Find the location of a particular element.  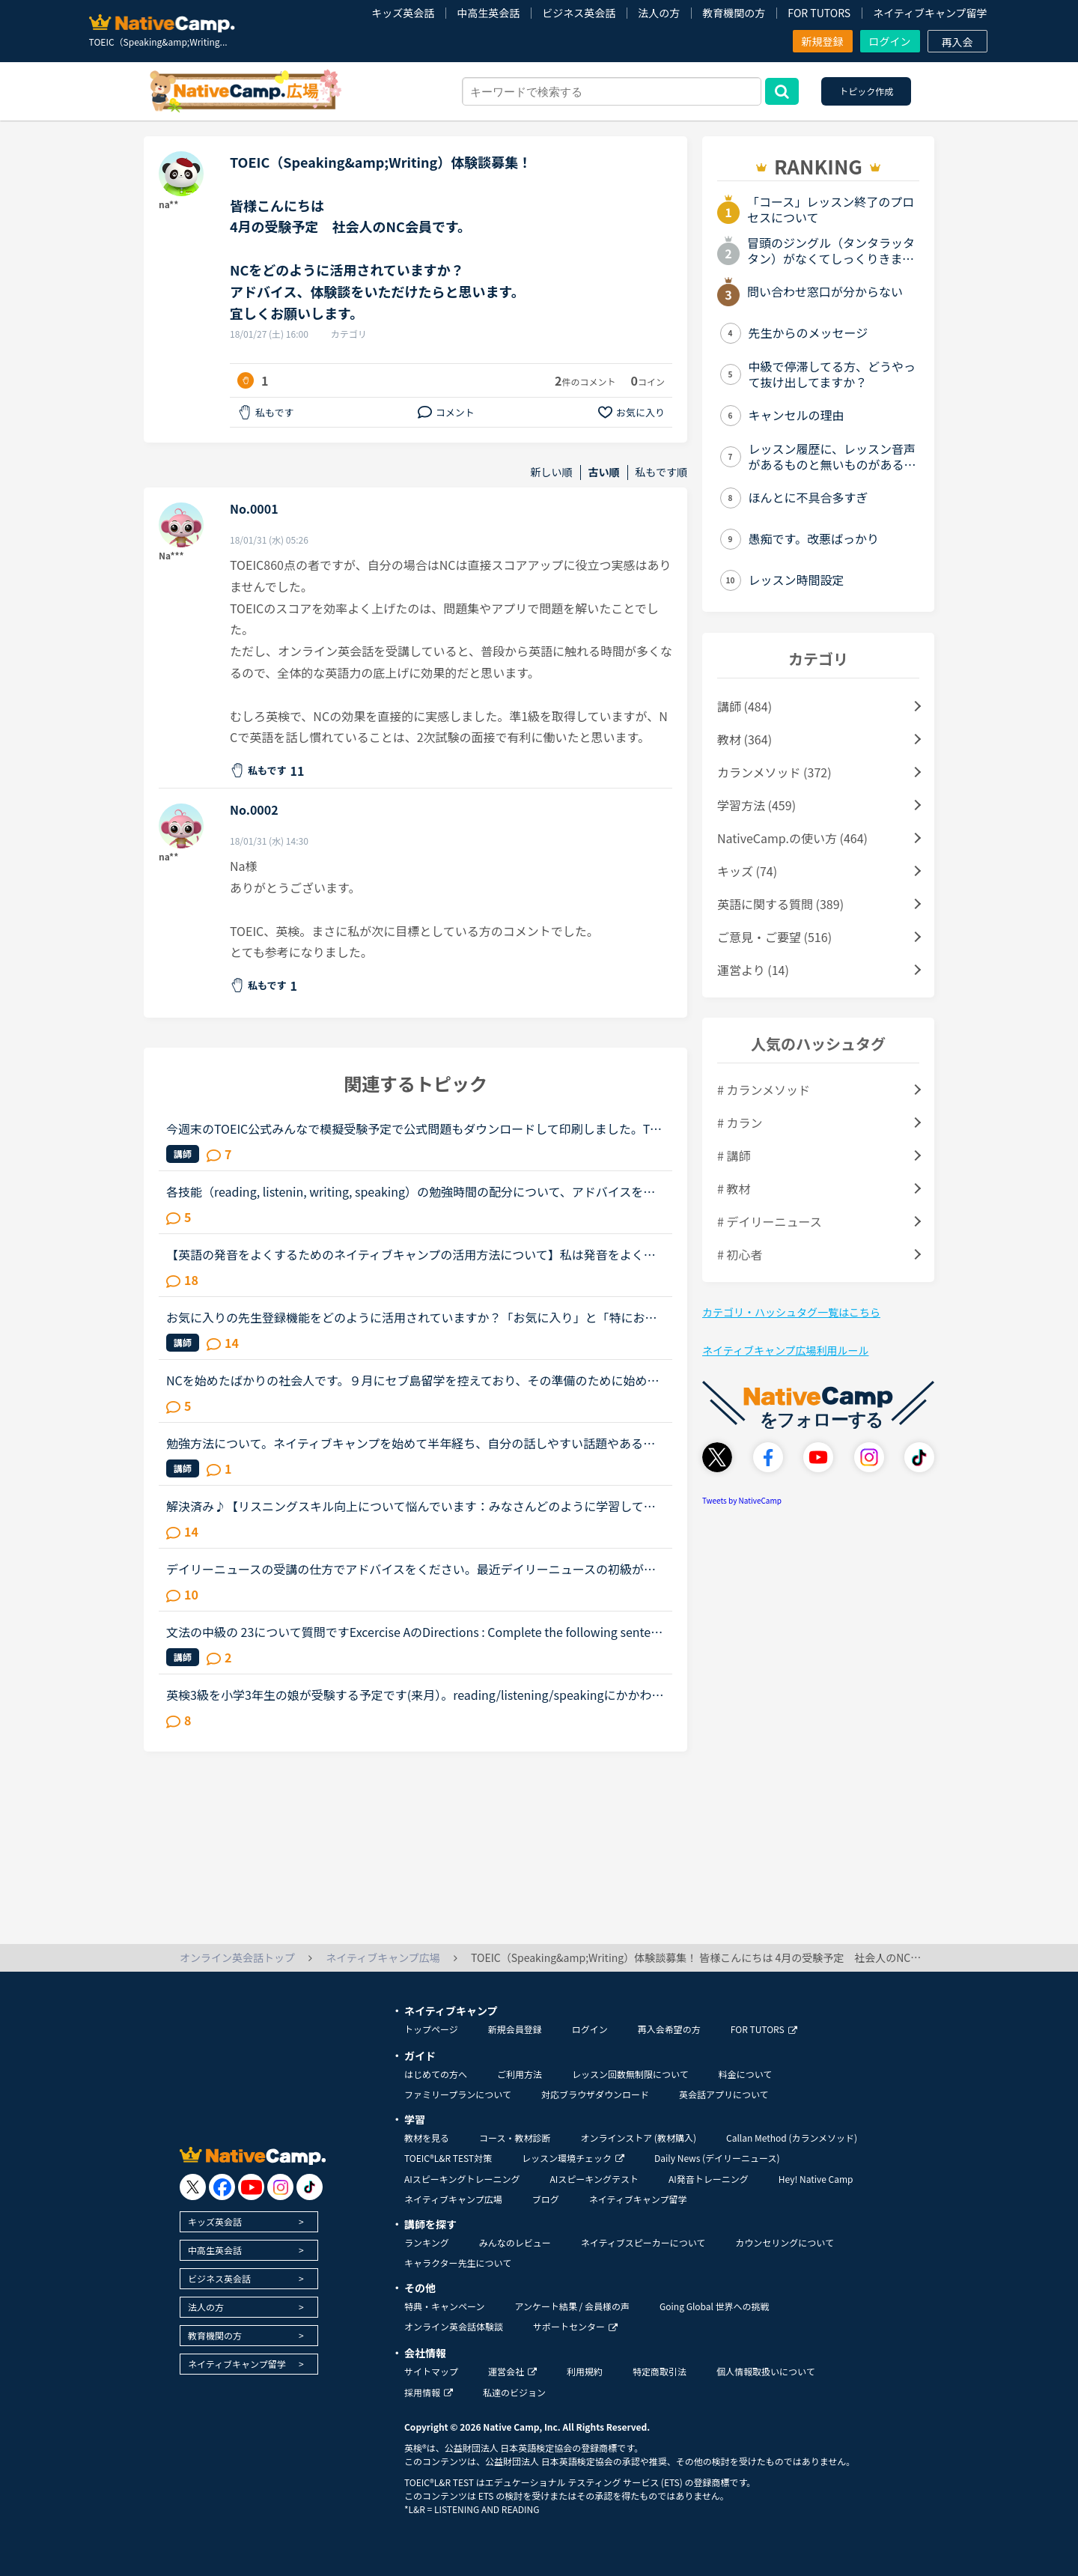

中高生英会話 is located at coordinates (488, 12).